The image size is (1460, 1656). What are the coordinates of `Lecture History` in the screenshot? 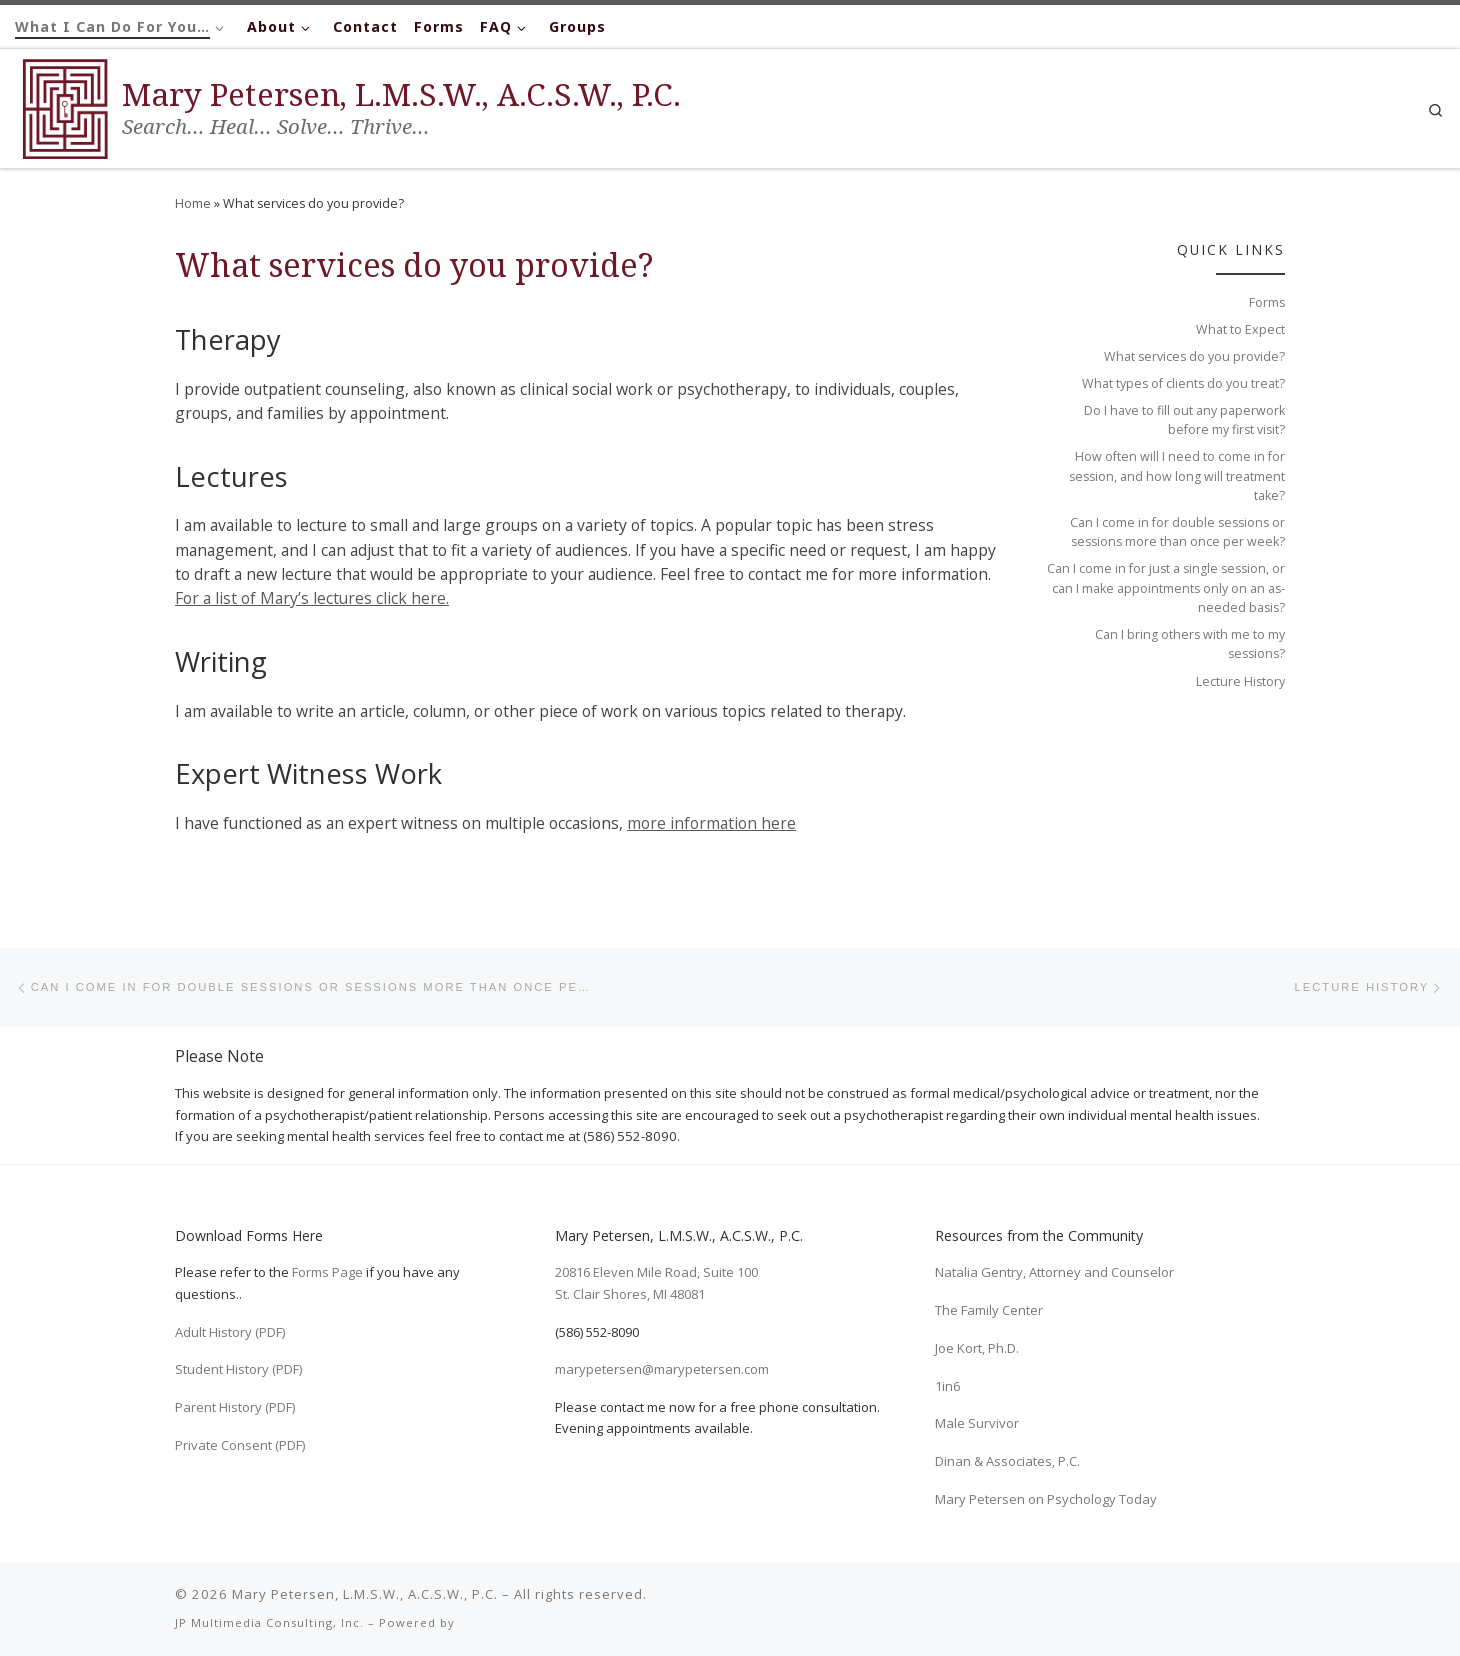 It's located at (1240, 681).